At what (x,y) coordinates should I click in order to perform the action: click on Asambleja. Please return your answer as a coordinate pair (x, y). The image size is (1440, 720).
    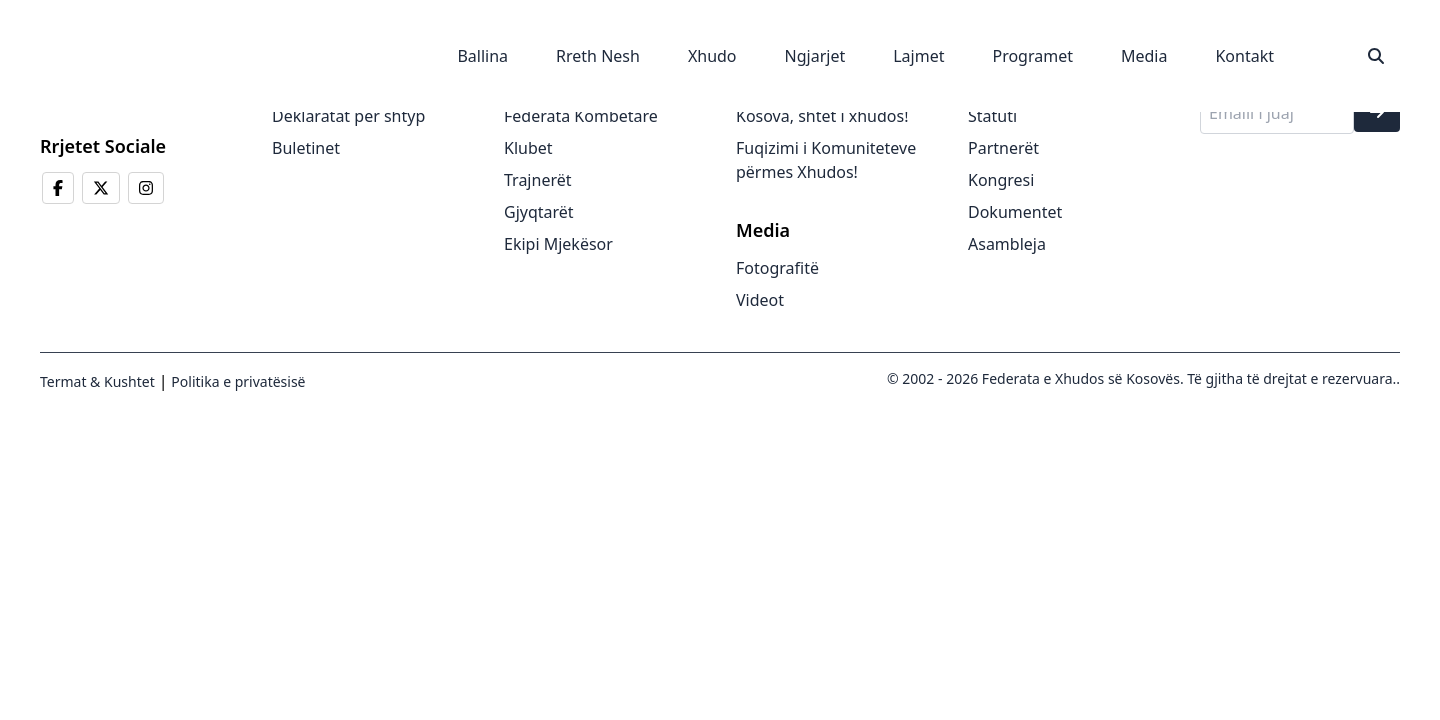
    Looking at the image, I should click on (1007, 244).